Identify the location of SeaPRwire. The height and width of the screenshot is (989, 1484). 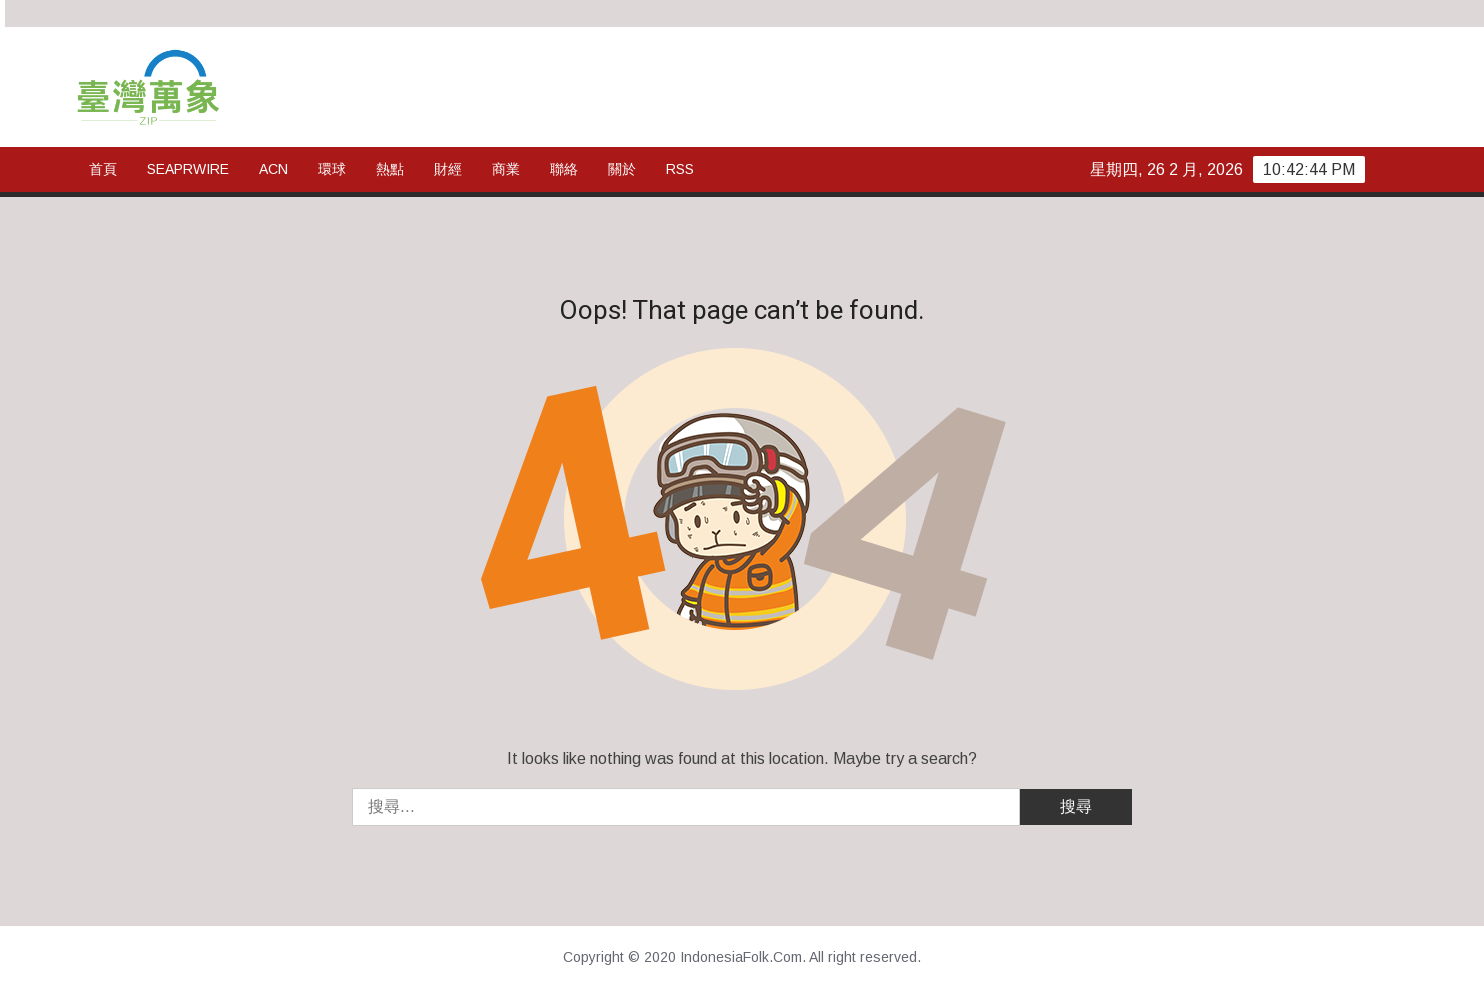
(188, 169).